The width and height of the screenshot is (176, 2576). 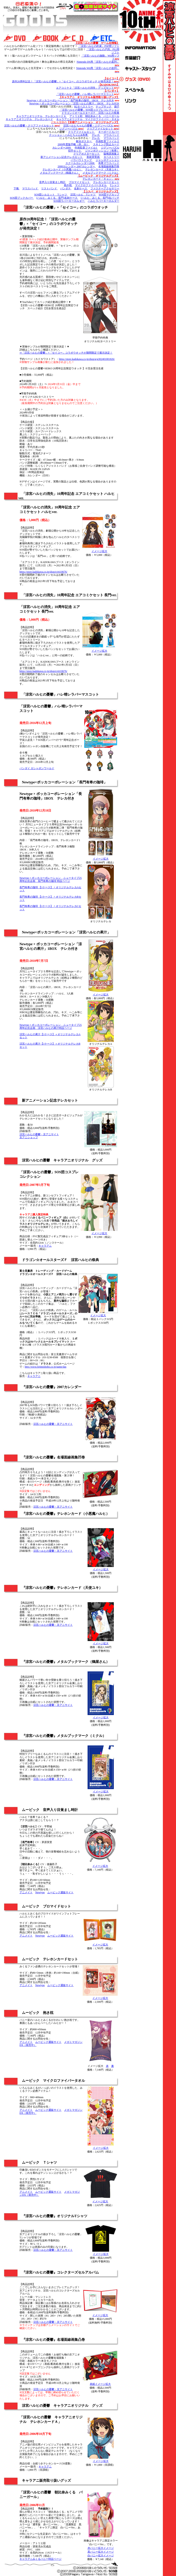 What do you see at coordinates (41, 116) in the screenshot?
I see `キャラアニオリジナル テレホンカードＡ` at bounding box center [41, 116].